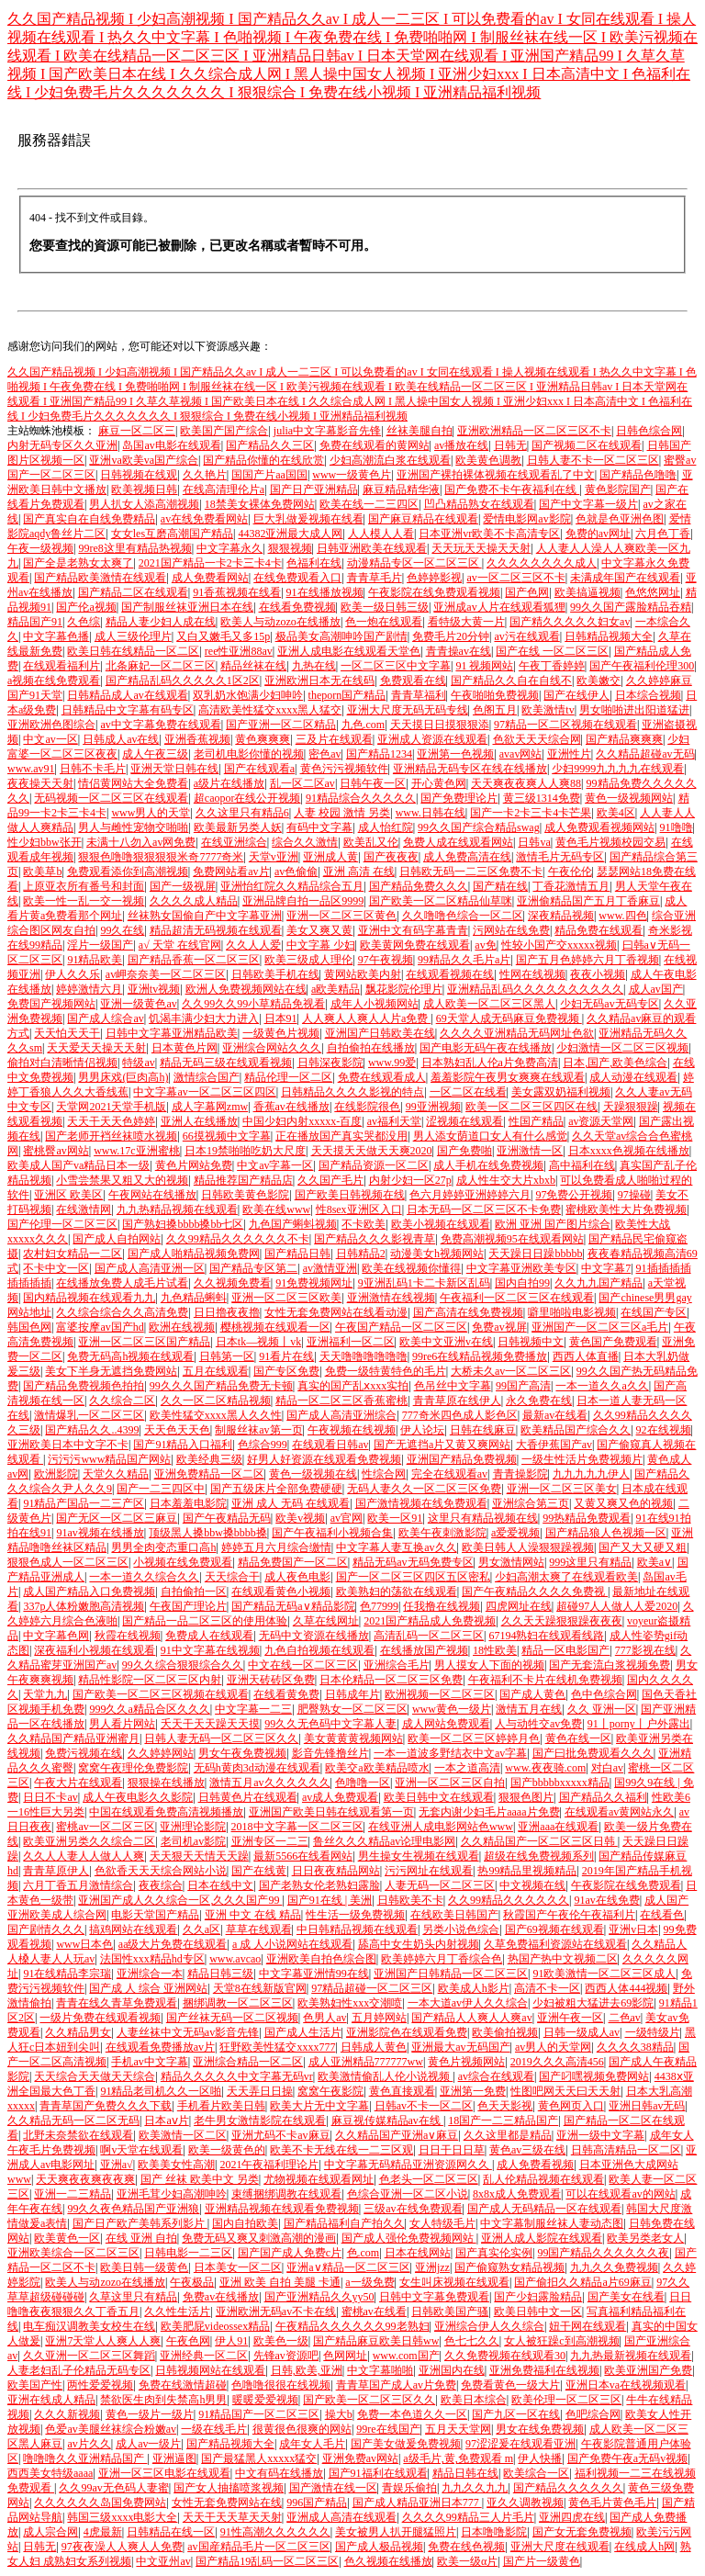  I want to click on 九色.com, so click(363, 724).